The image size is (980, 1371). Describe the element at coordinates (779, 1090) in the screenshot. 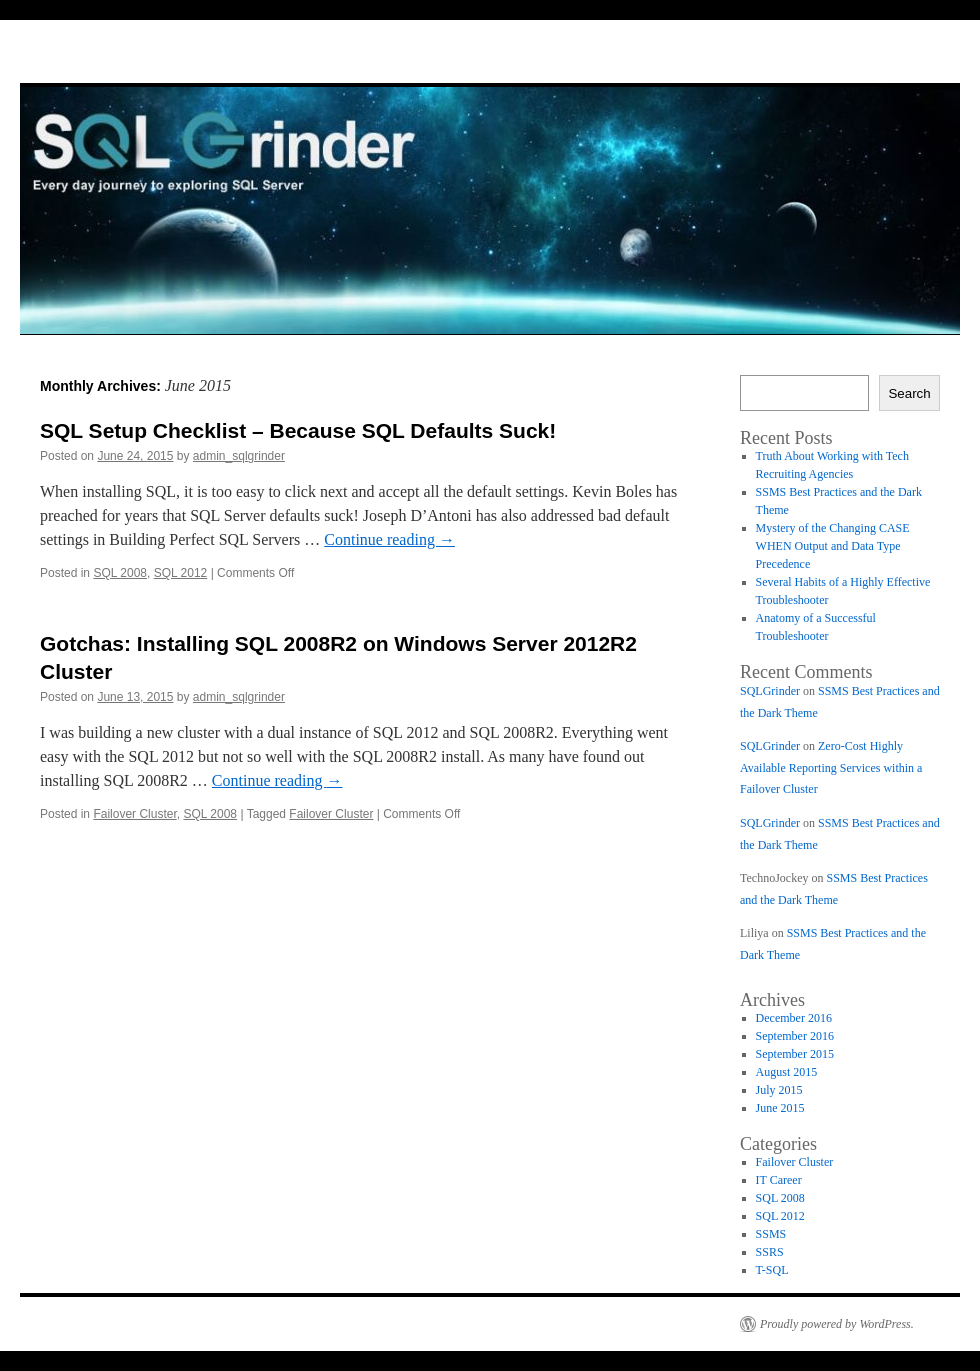

I see `July 2015` at that location.